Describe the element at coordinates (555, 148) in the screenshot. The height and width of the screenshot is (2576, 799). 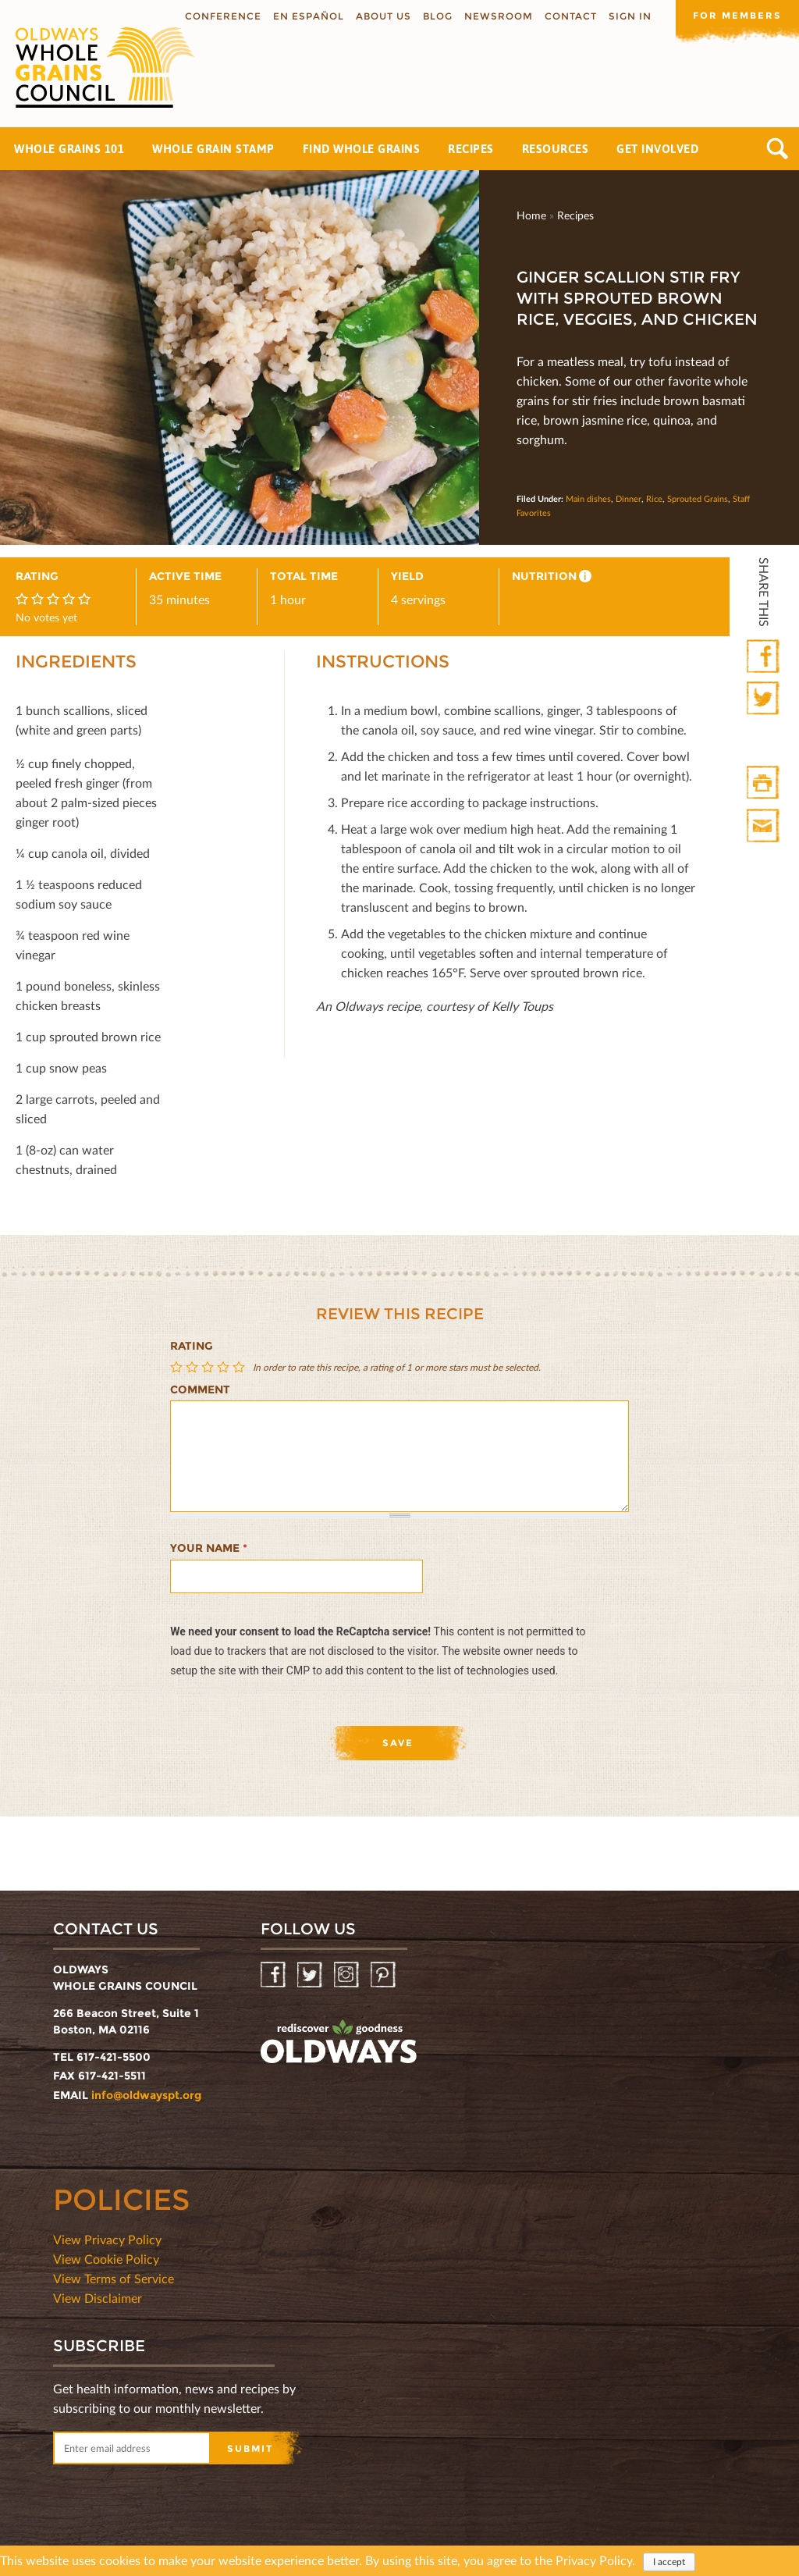
I see `Resources` at that location.